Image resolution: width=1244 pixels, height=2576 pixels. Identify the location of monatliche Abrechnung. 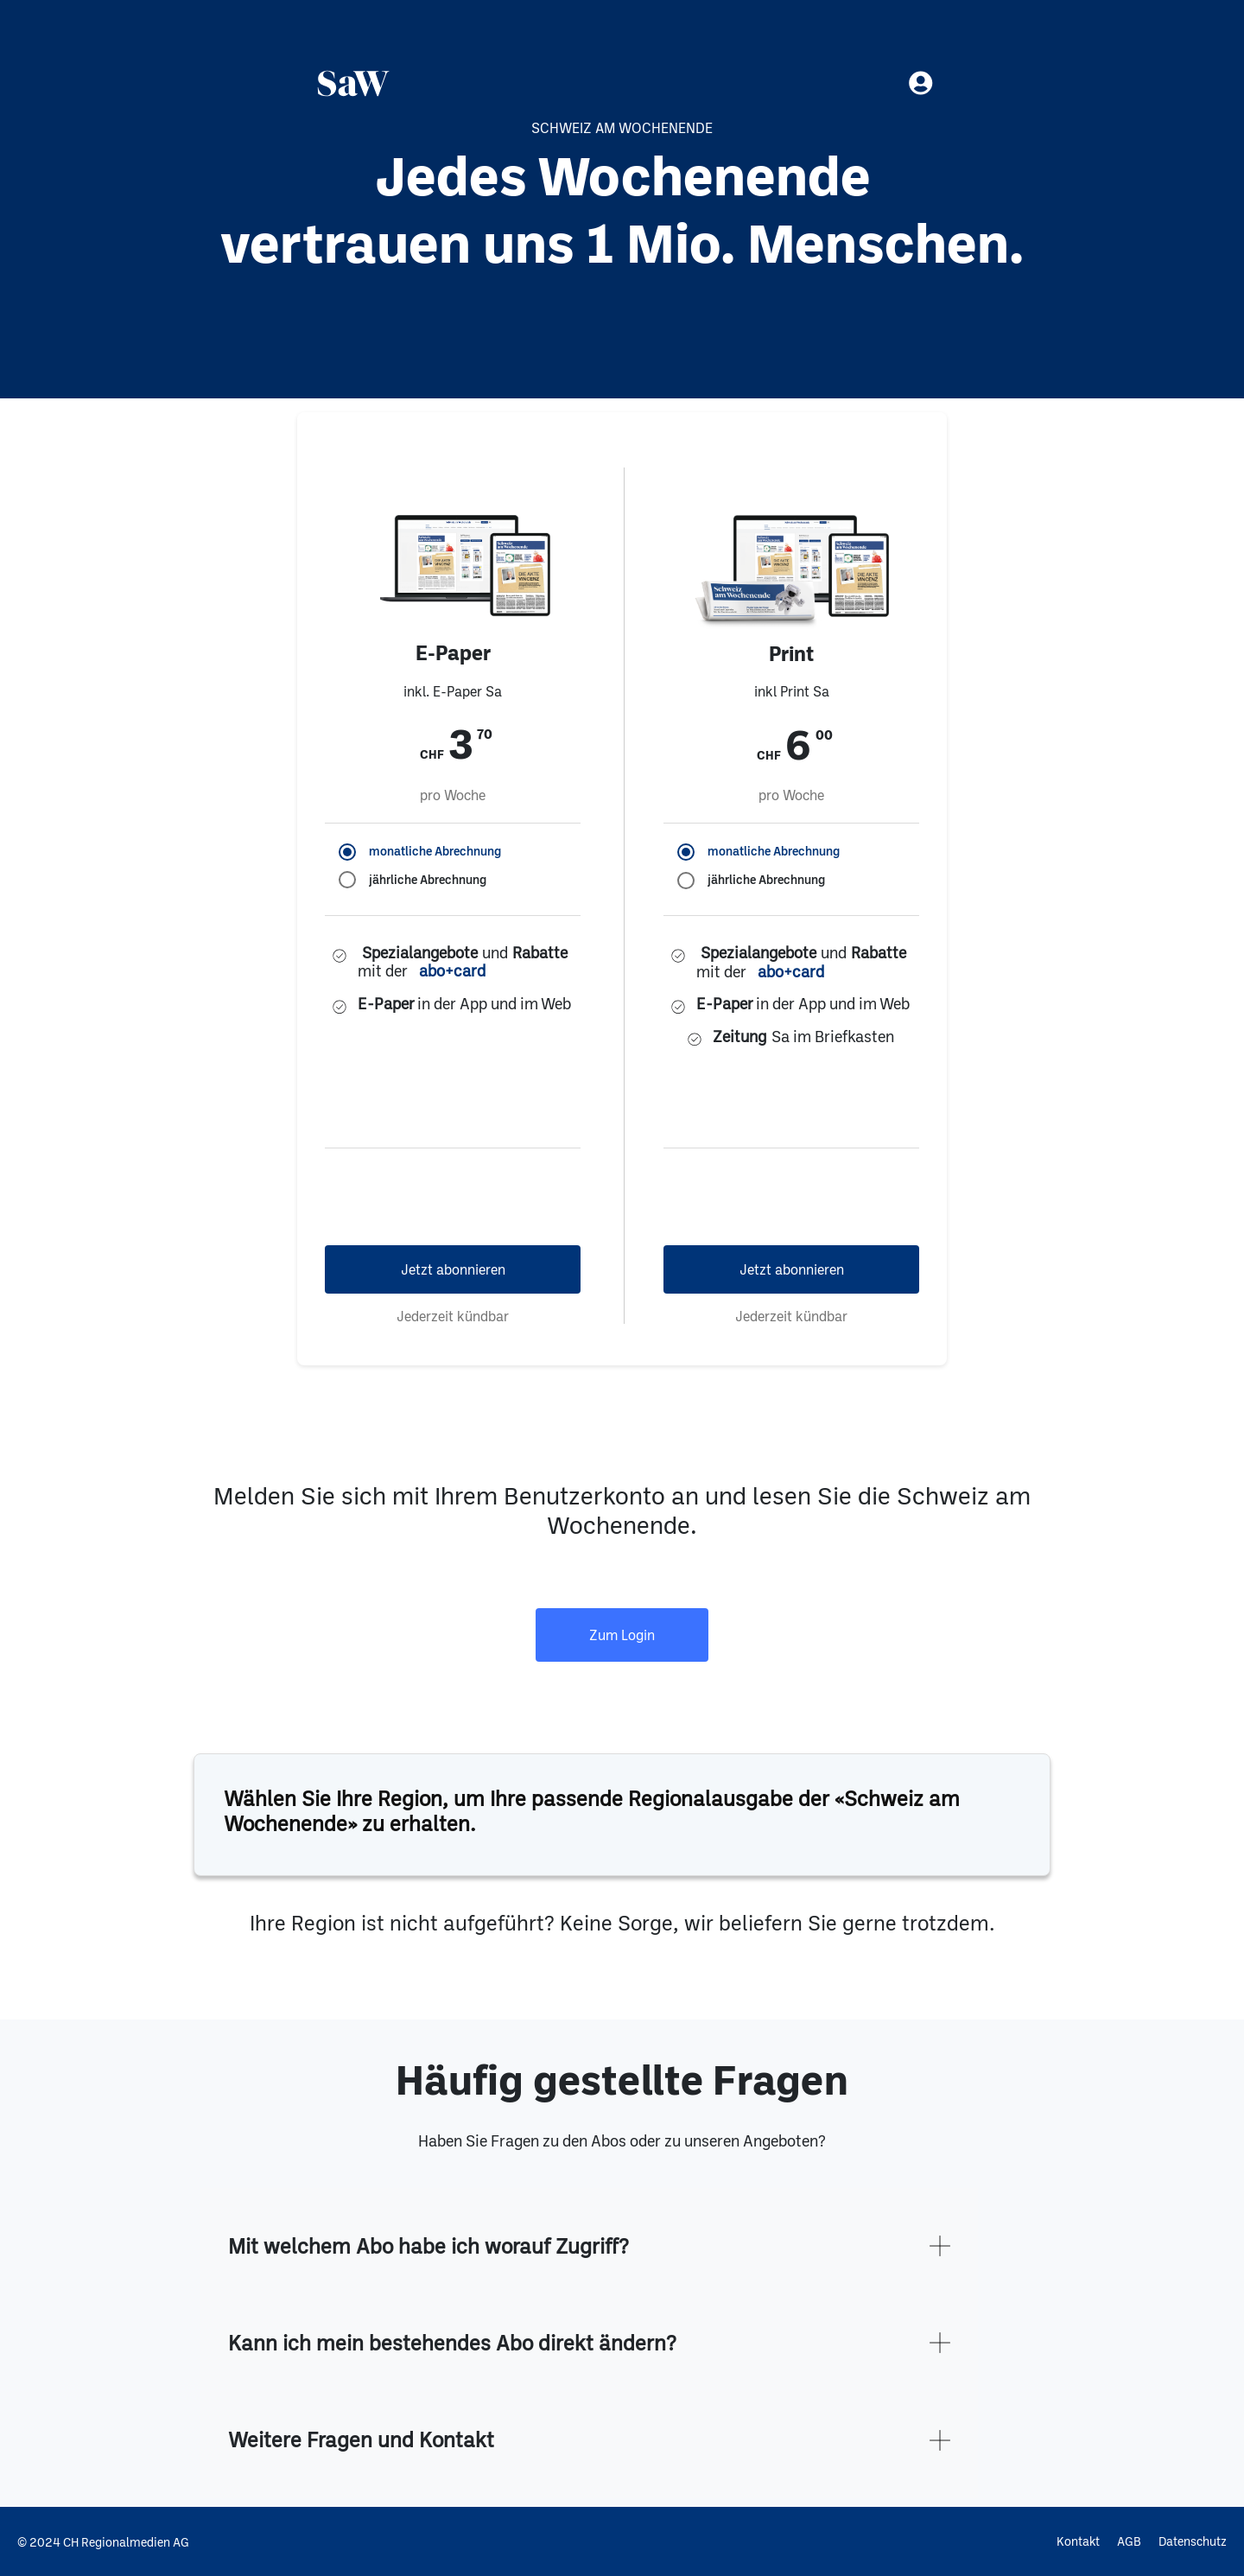
(435, 851).